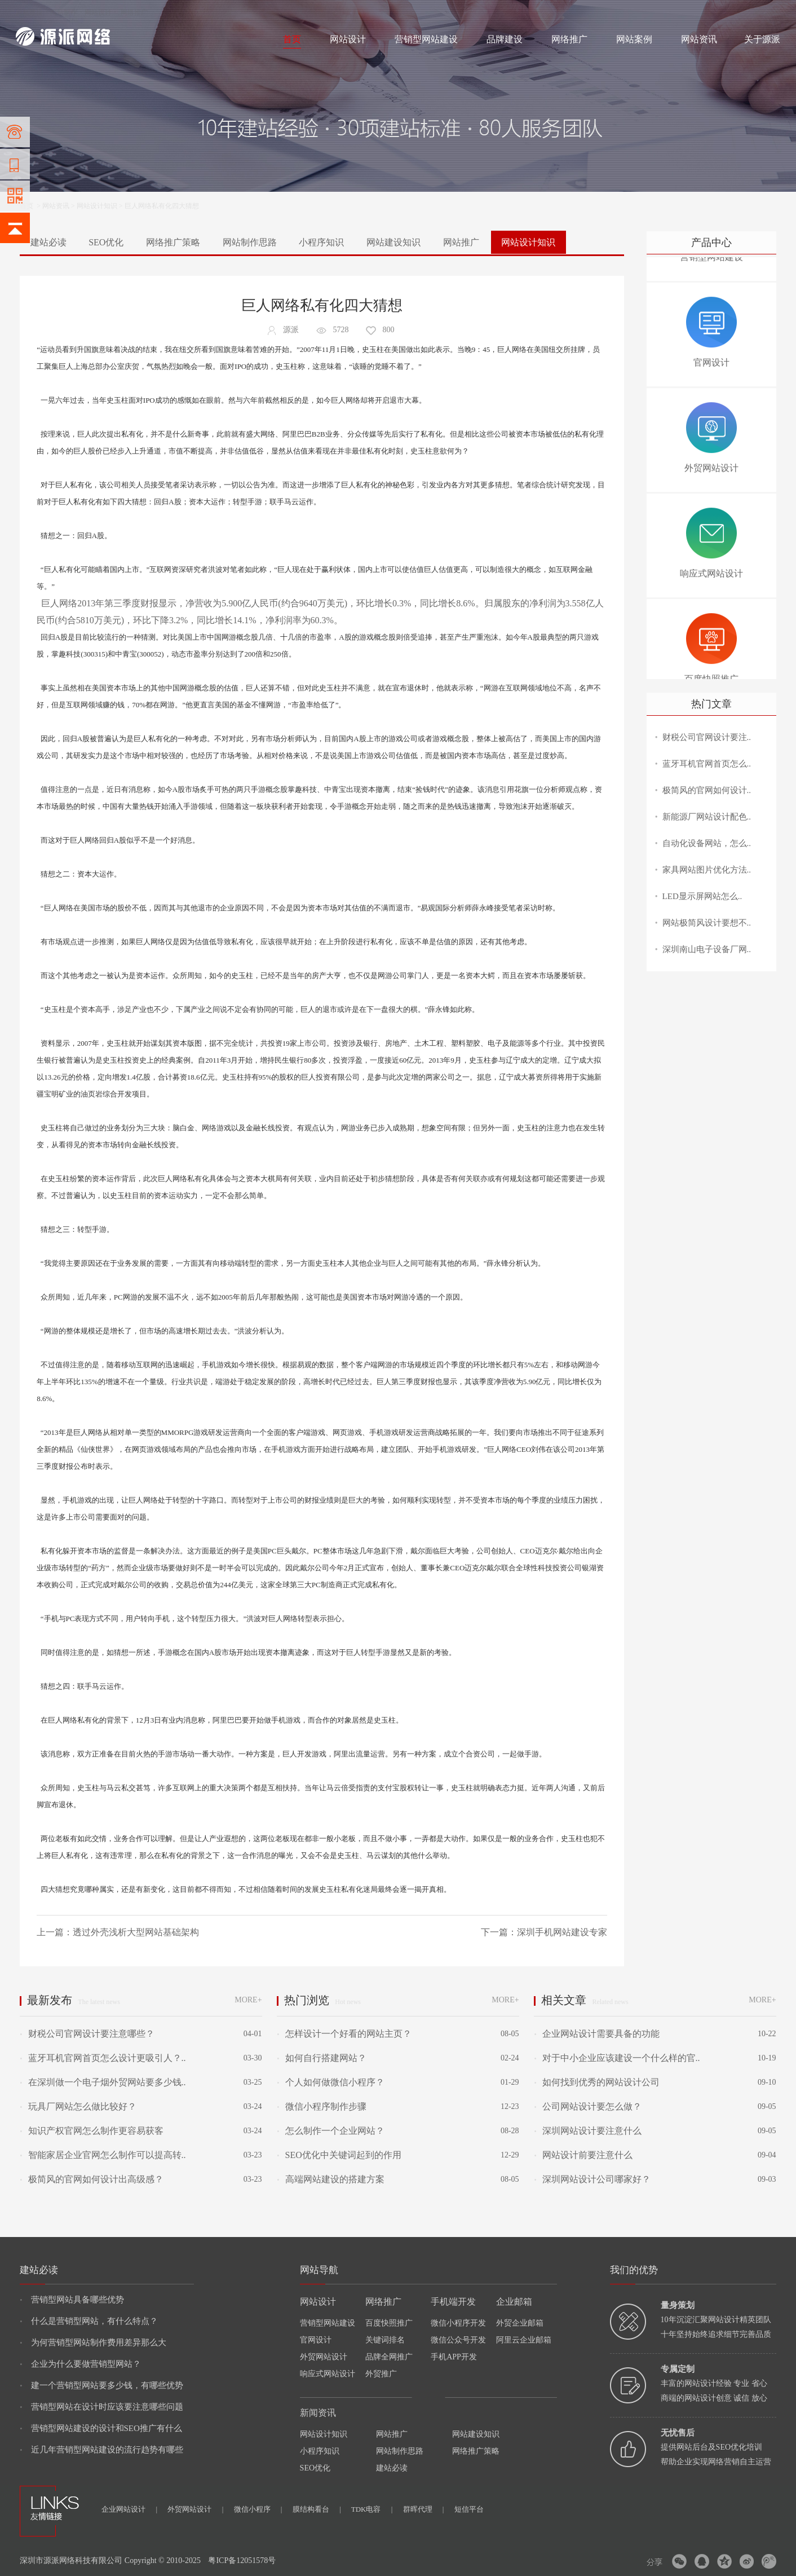  Describe the element at coordinates (523, 2340) in the screenshot. I see `阿里云企业邮箱` at that location.